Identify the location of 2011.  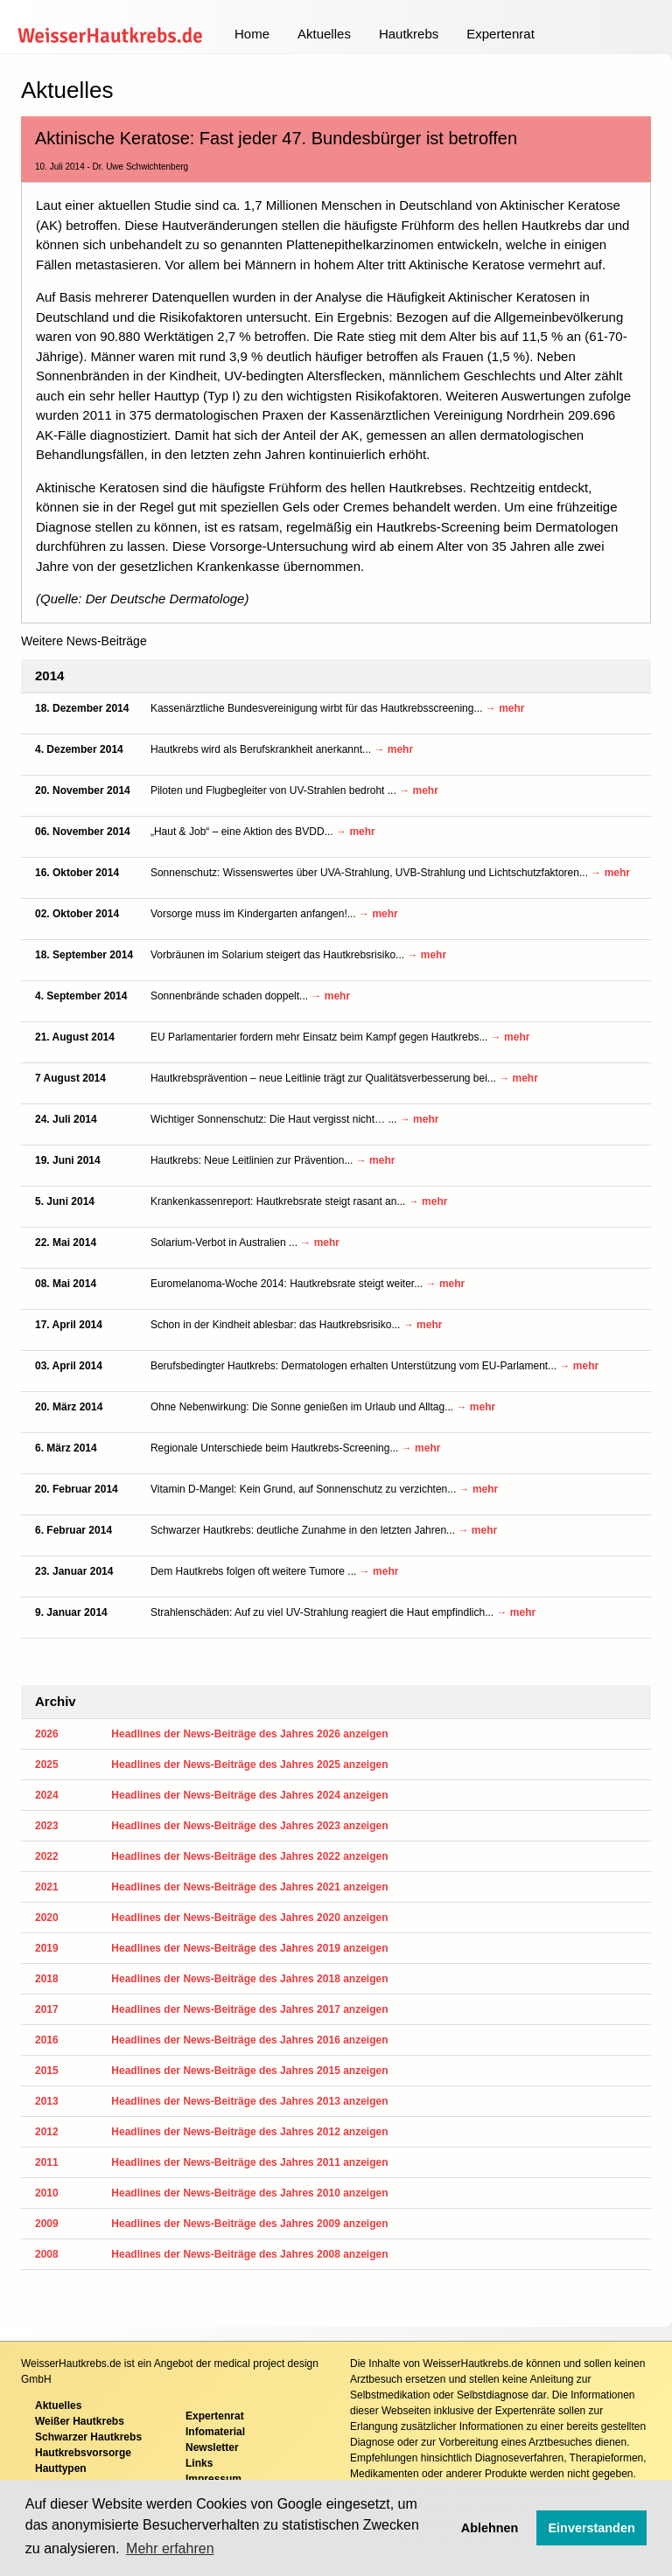
(47, 2162).